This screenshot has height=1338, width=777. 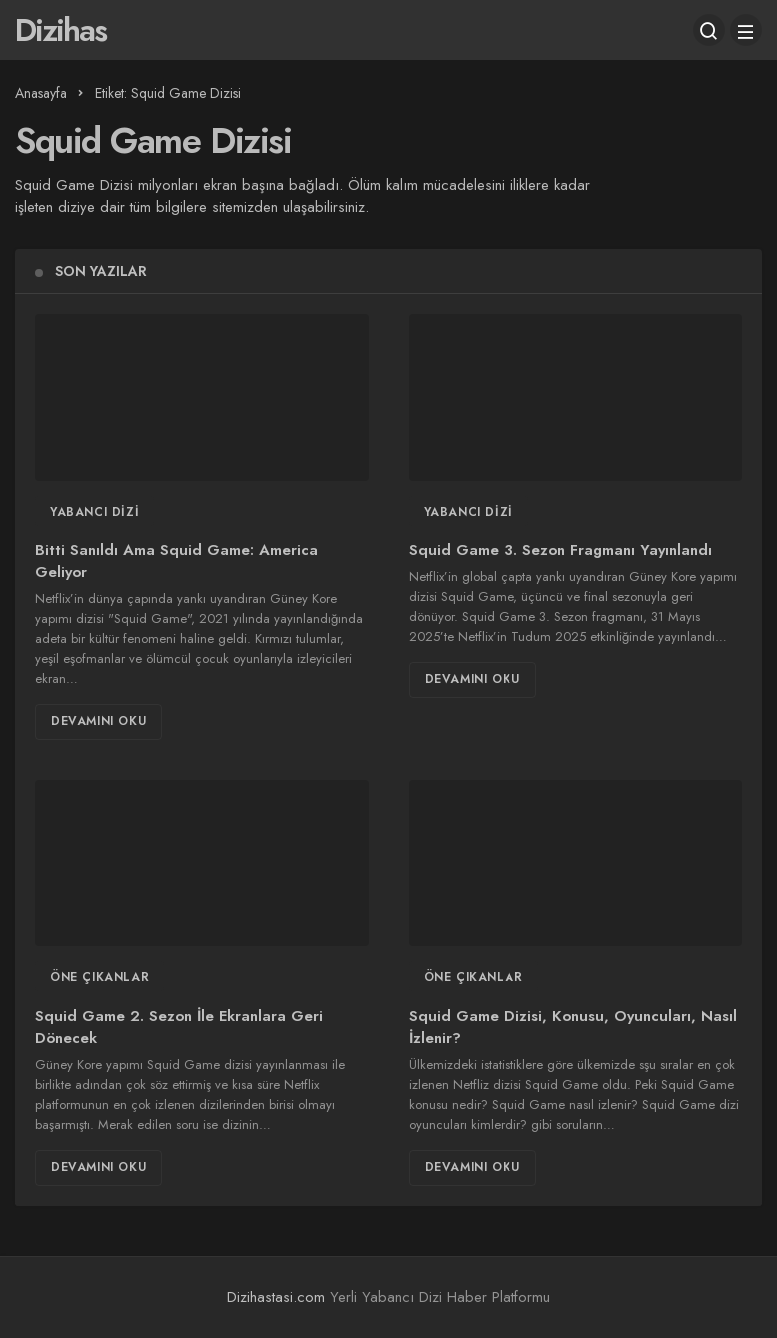 I want to click on Squid Game 3. Sezon Fragmanı Yayınlandı, so click(x=560, y=551).